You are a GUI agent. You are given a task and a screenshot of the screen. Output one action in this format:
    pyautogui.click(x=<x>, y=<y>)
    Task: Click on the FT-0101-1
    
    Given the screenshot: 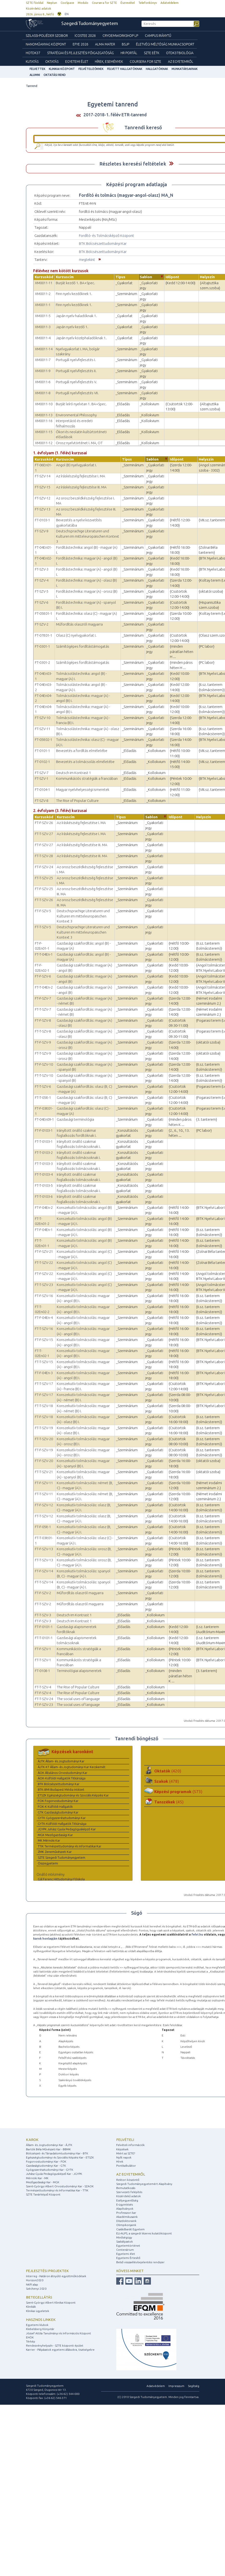 What is the action you would take?
    pyautogui.click(x=42, y=751)
    